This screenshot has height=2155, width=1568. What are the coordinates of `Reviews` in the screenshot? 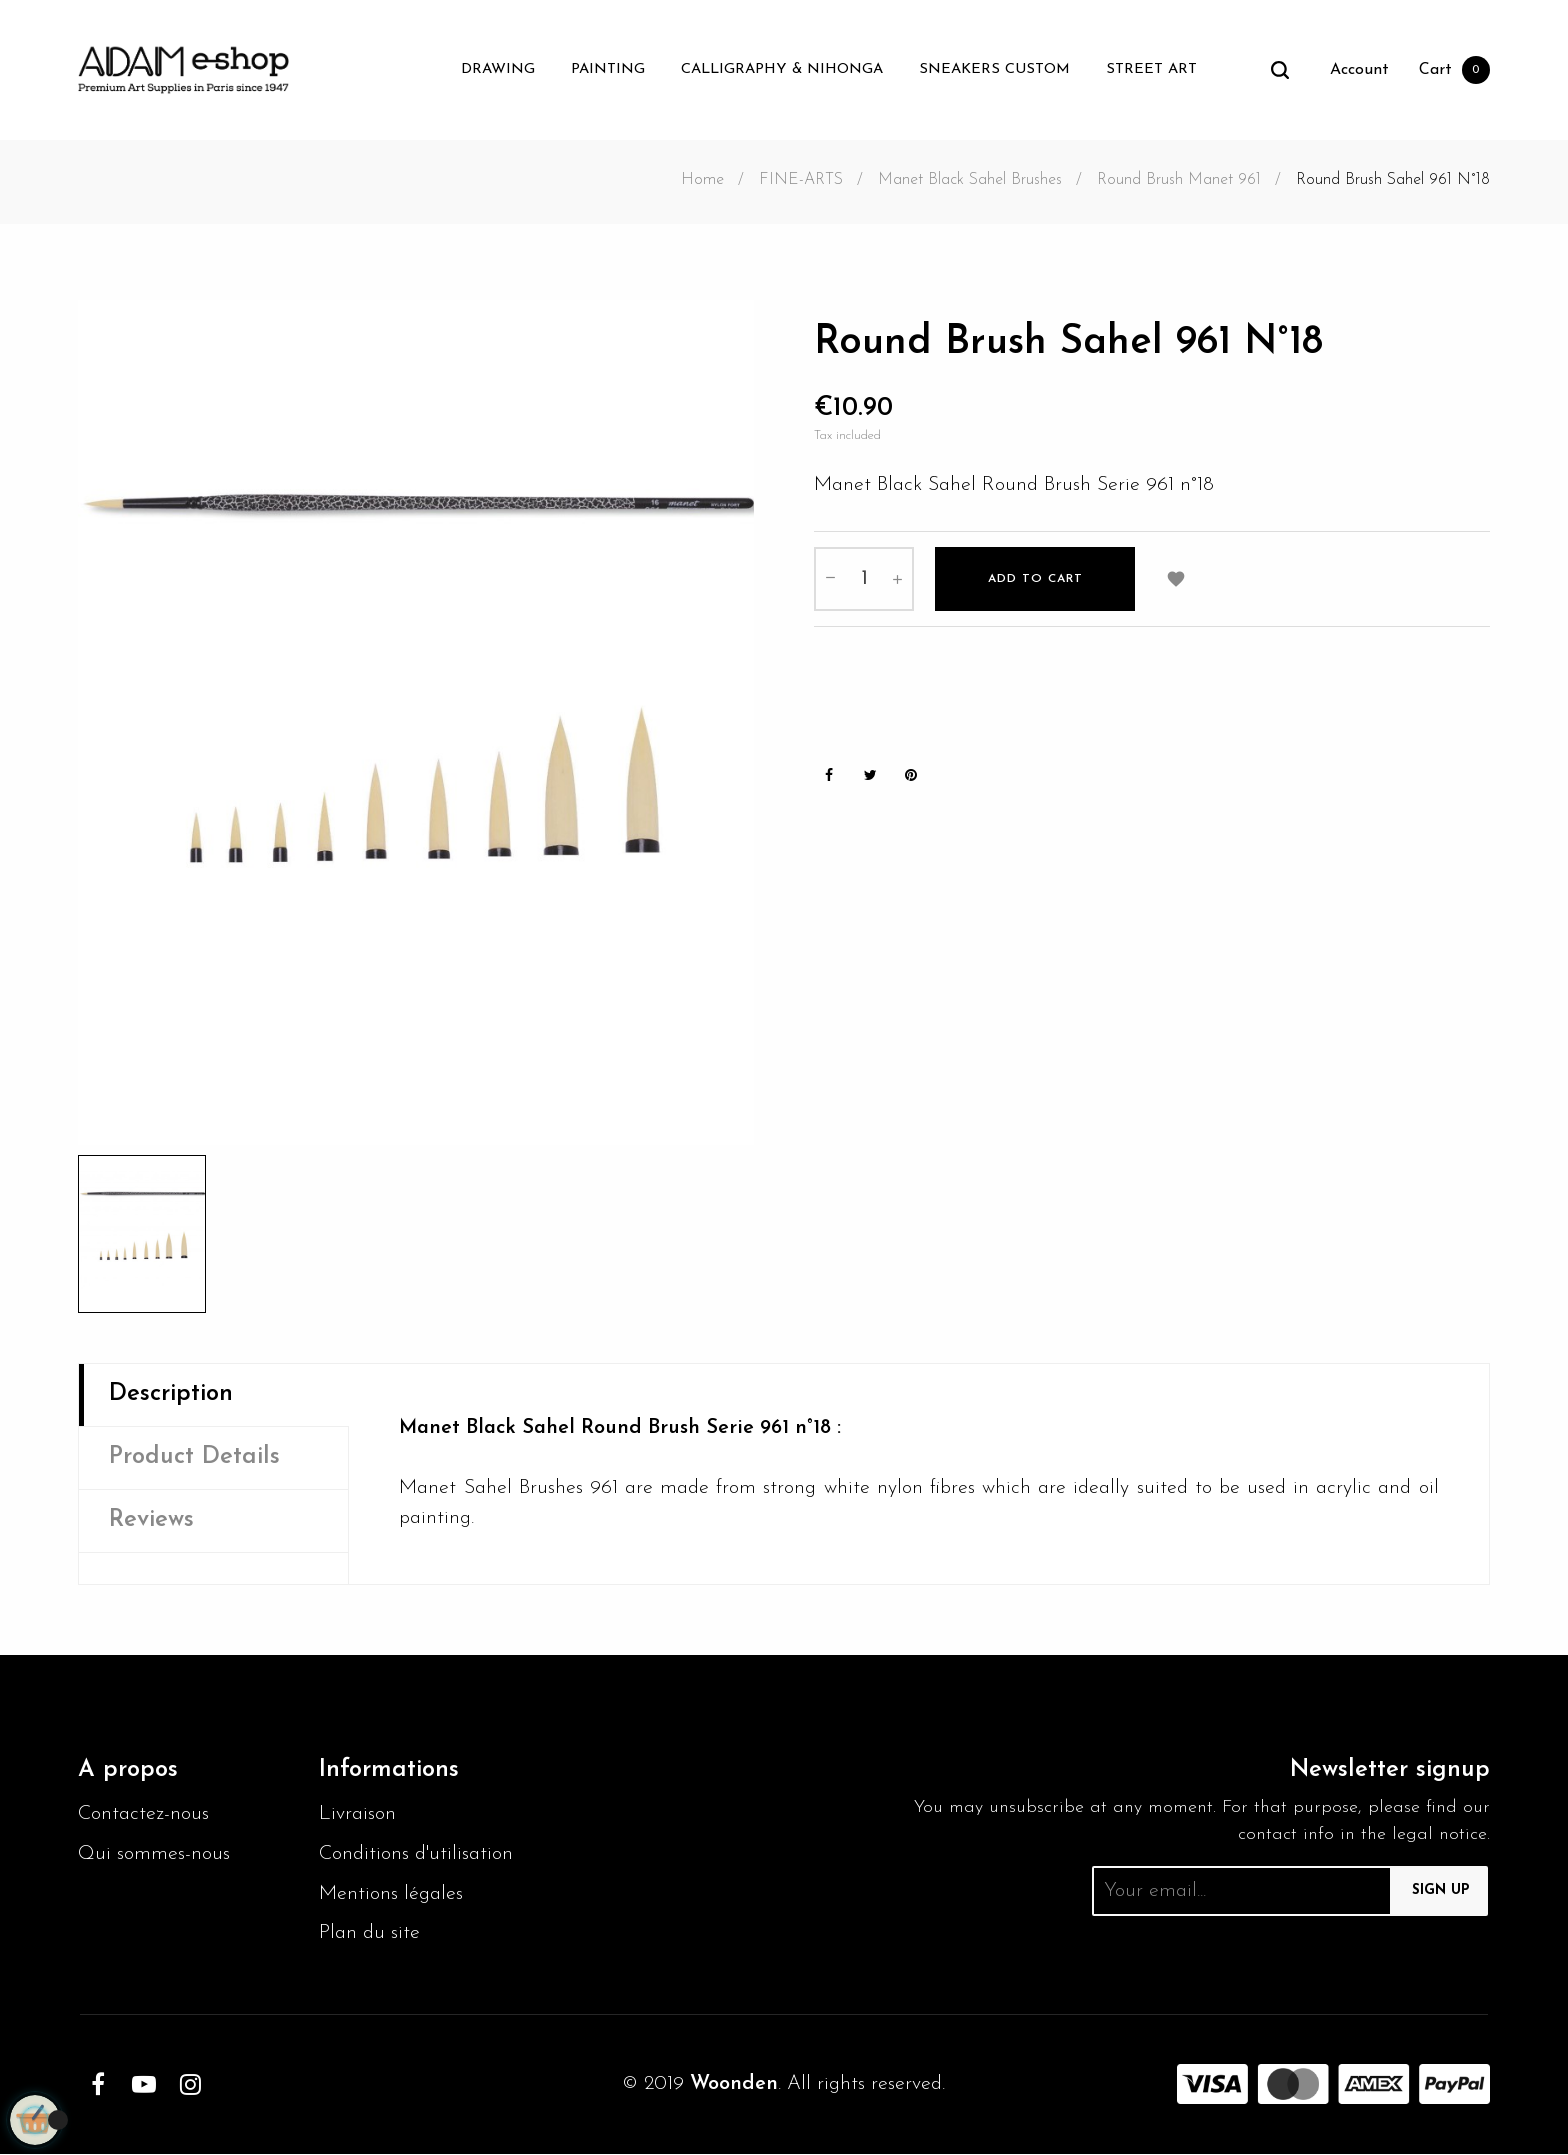 It's located at (151, 1521).